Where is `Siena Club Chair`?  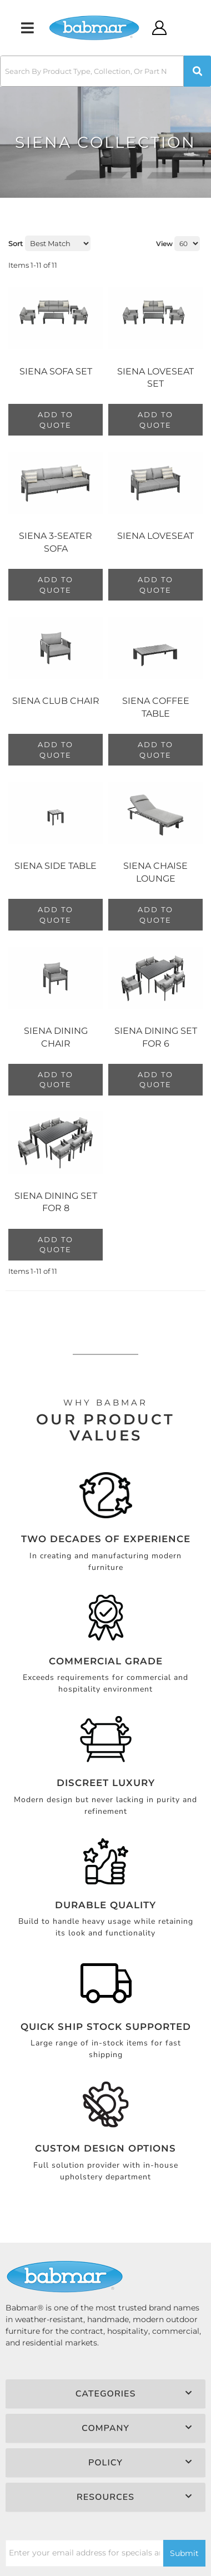 Siena Club Chair is located at coordinates (55, 701).